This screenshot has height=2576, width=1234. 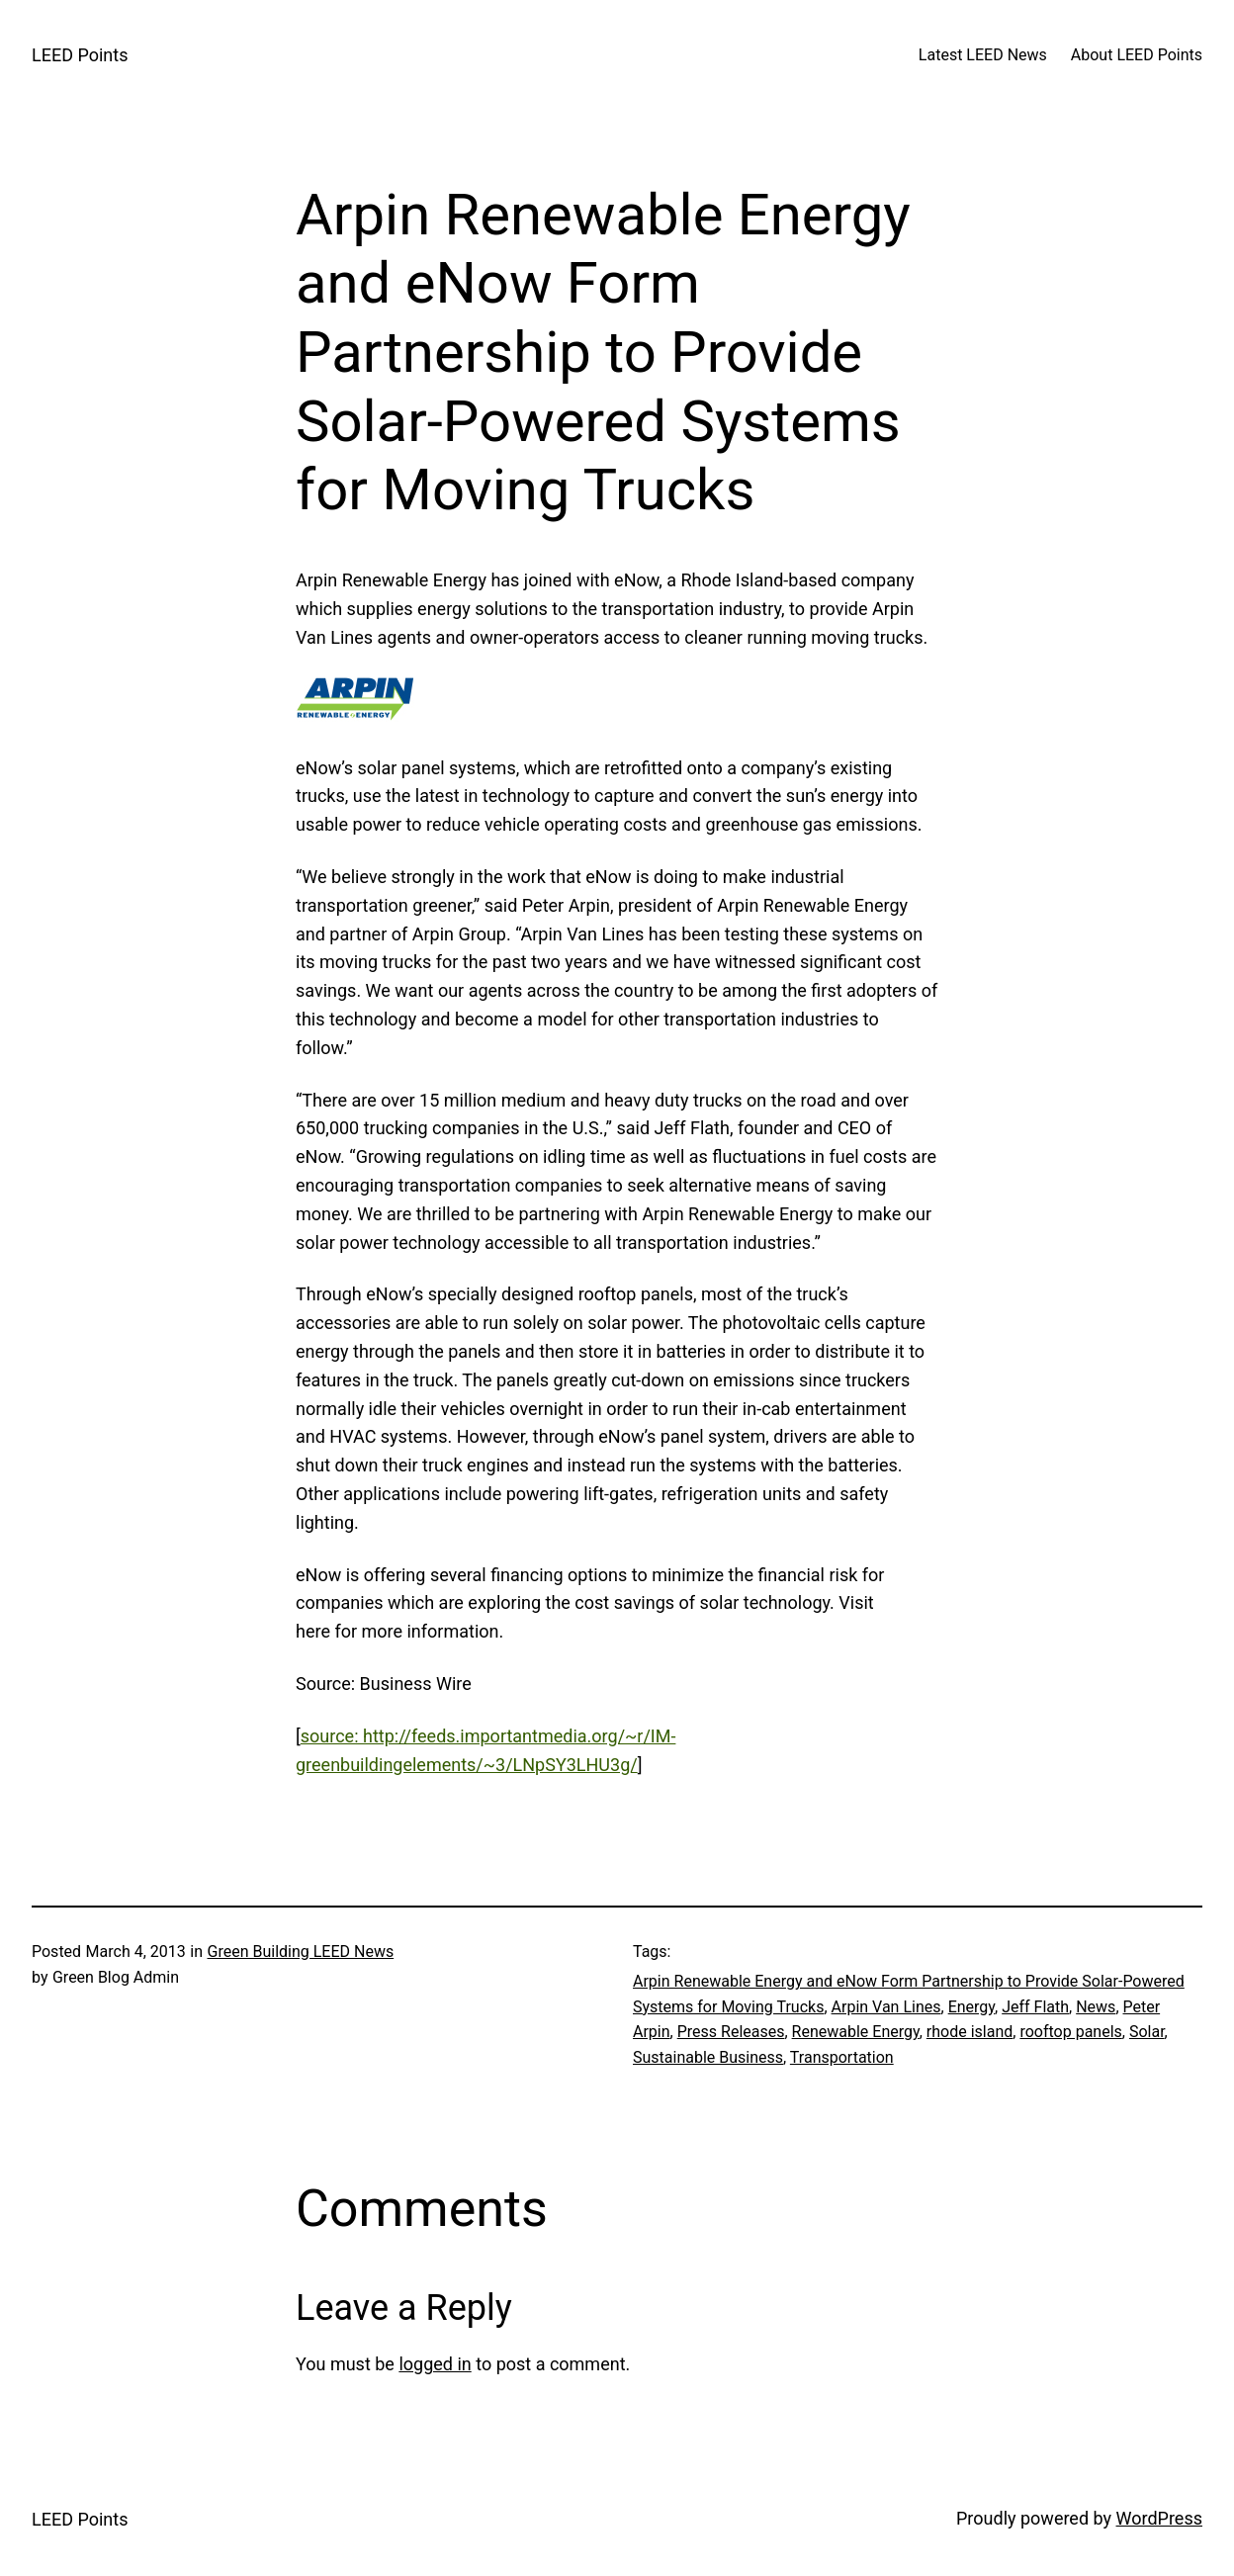 I want to click on News, so click(x=1095, y=2007).